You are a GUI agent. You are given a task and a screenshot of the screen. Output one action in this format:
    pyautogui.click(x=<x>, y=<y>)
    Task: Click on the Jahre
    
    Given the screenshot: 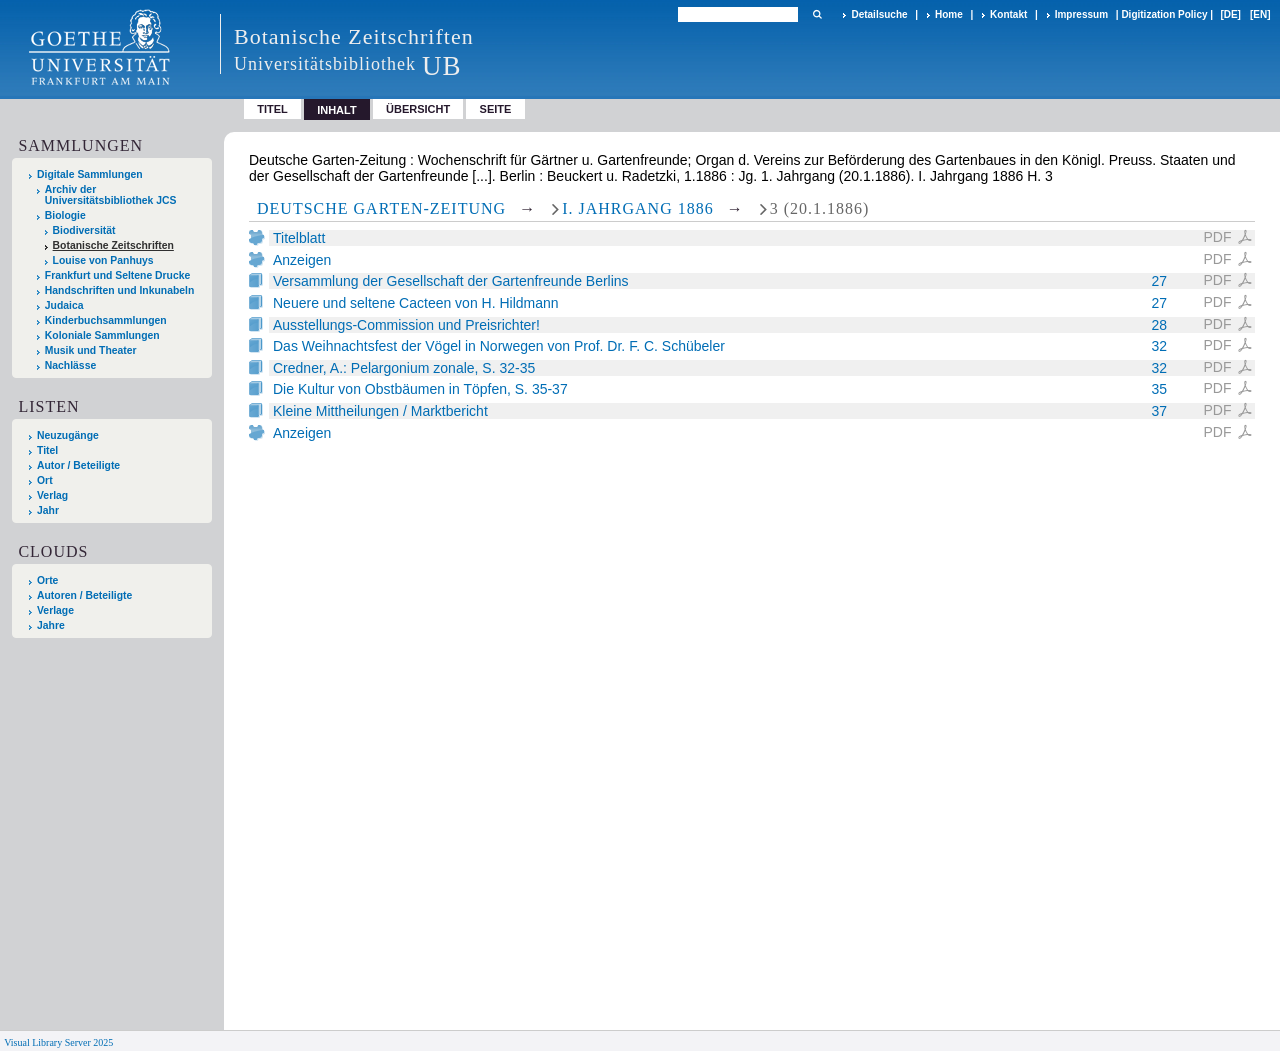 What is the action you would take?
    pyautogui.click(x=51, y=625)
    